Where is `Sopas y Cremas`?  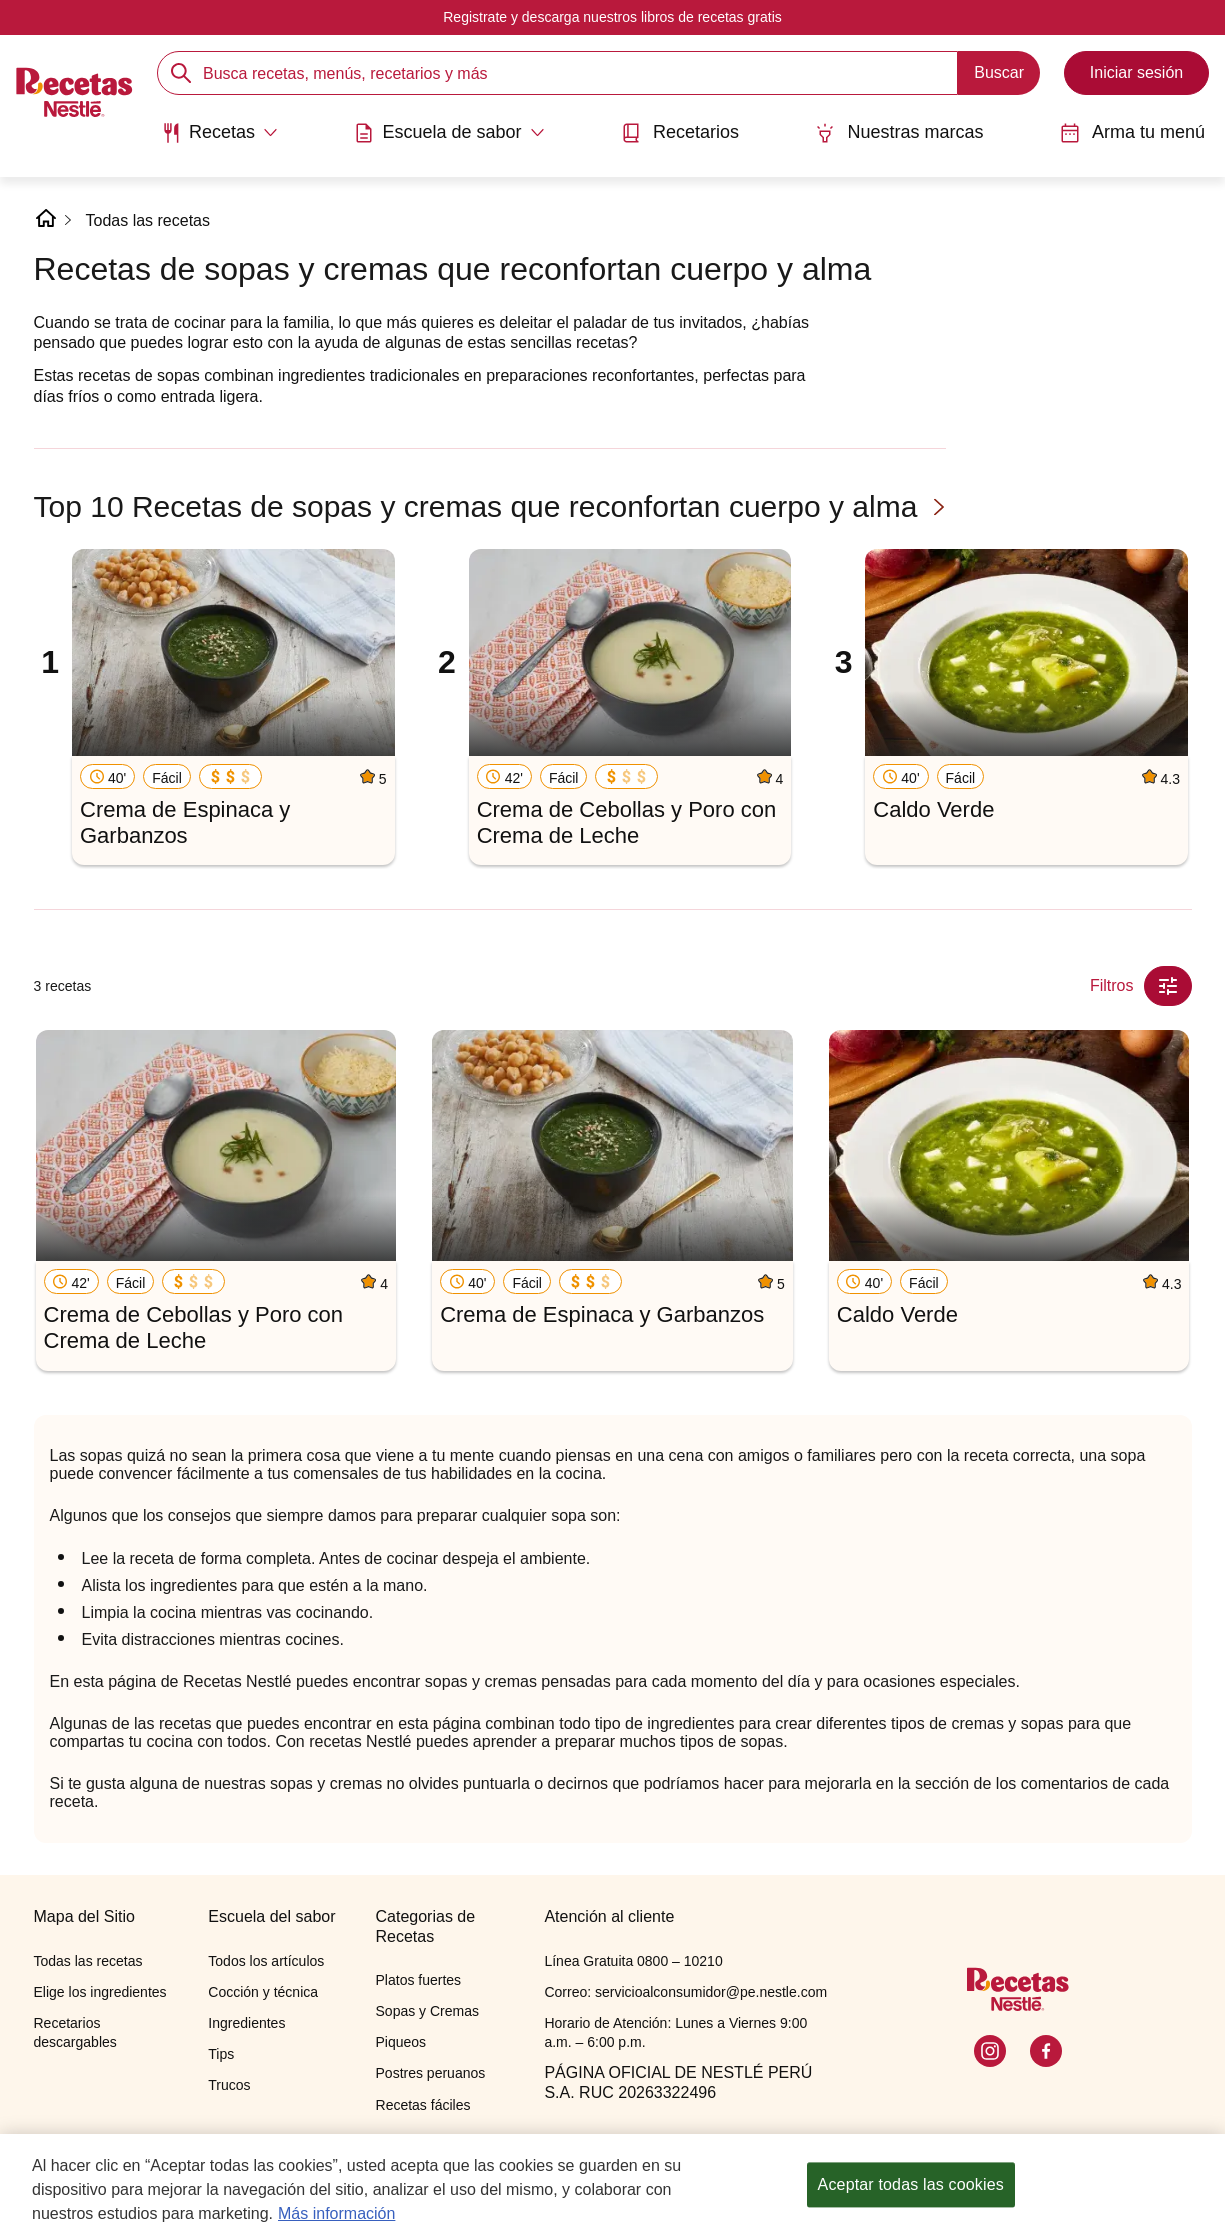 Sopas y Cremas is located at coordinates (427, 2011).